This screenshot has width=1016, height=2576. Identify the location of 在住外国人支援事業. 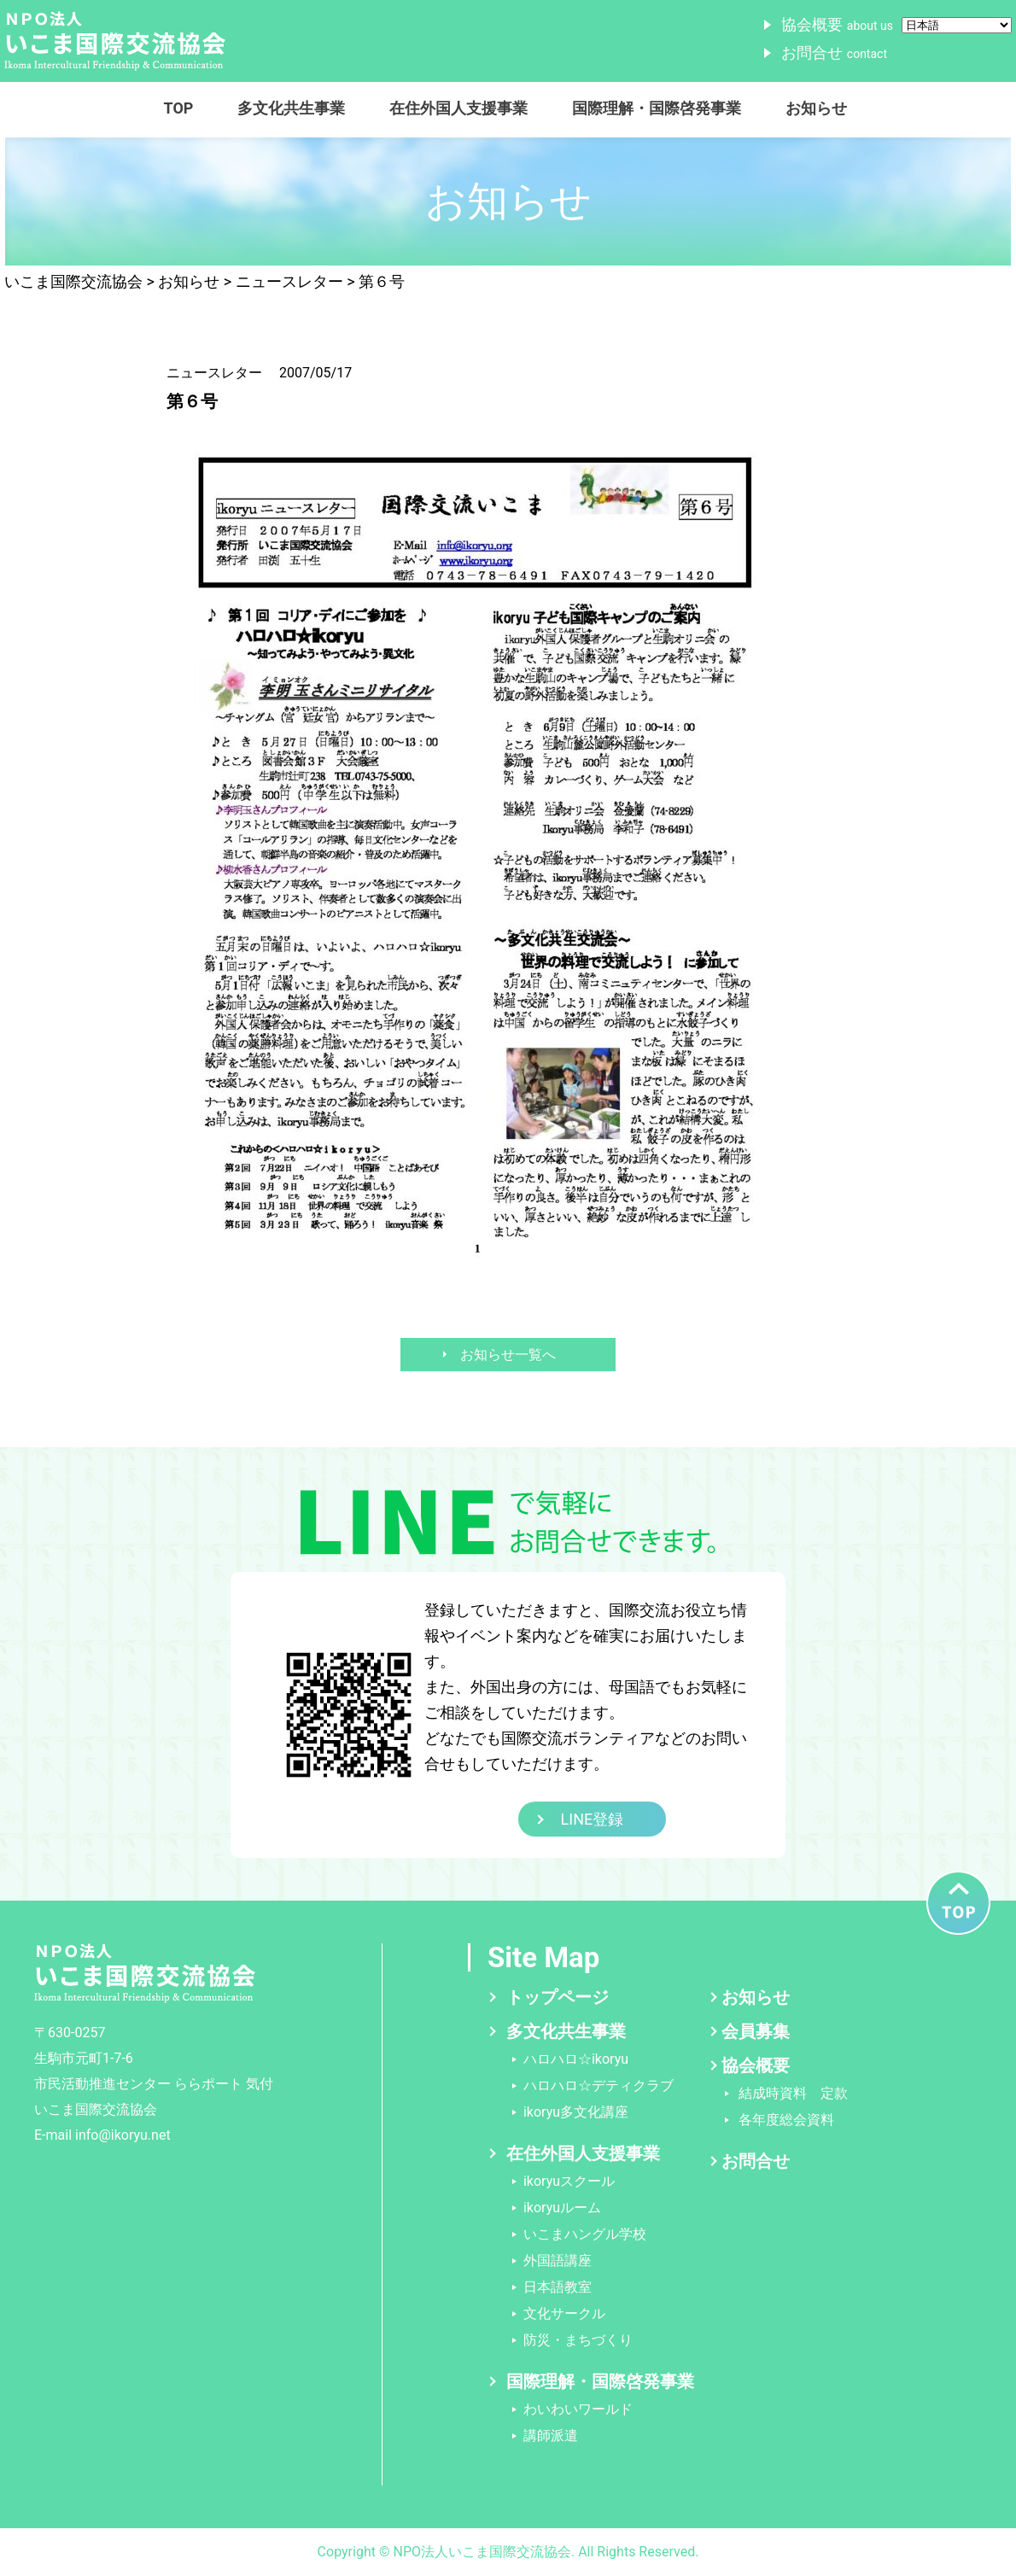
(458, 108).